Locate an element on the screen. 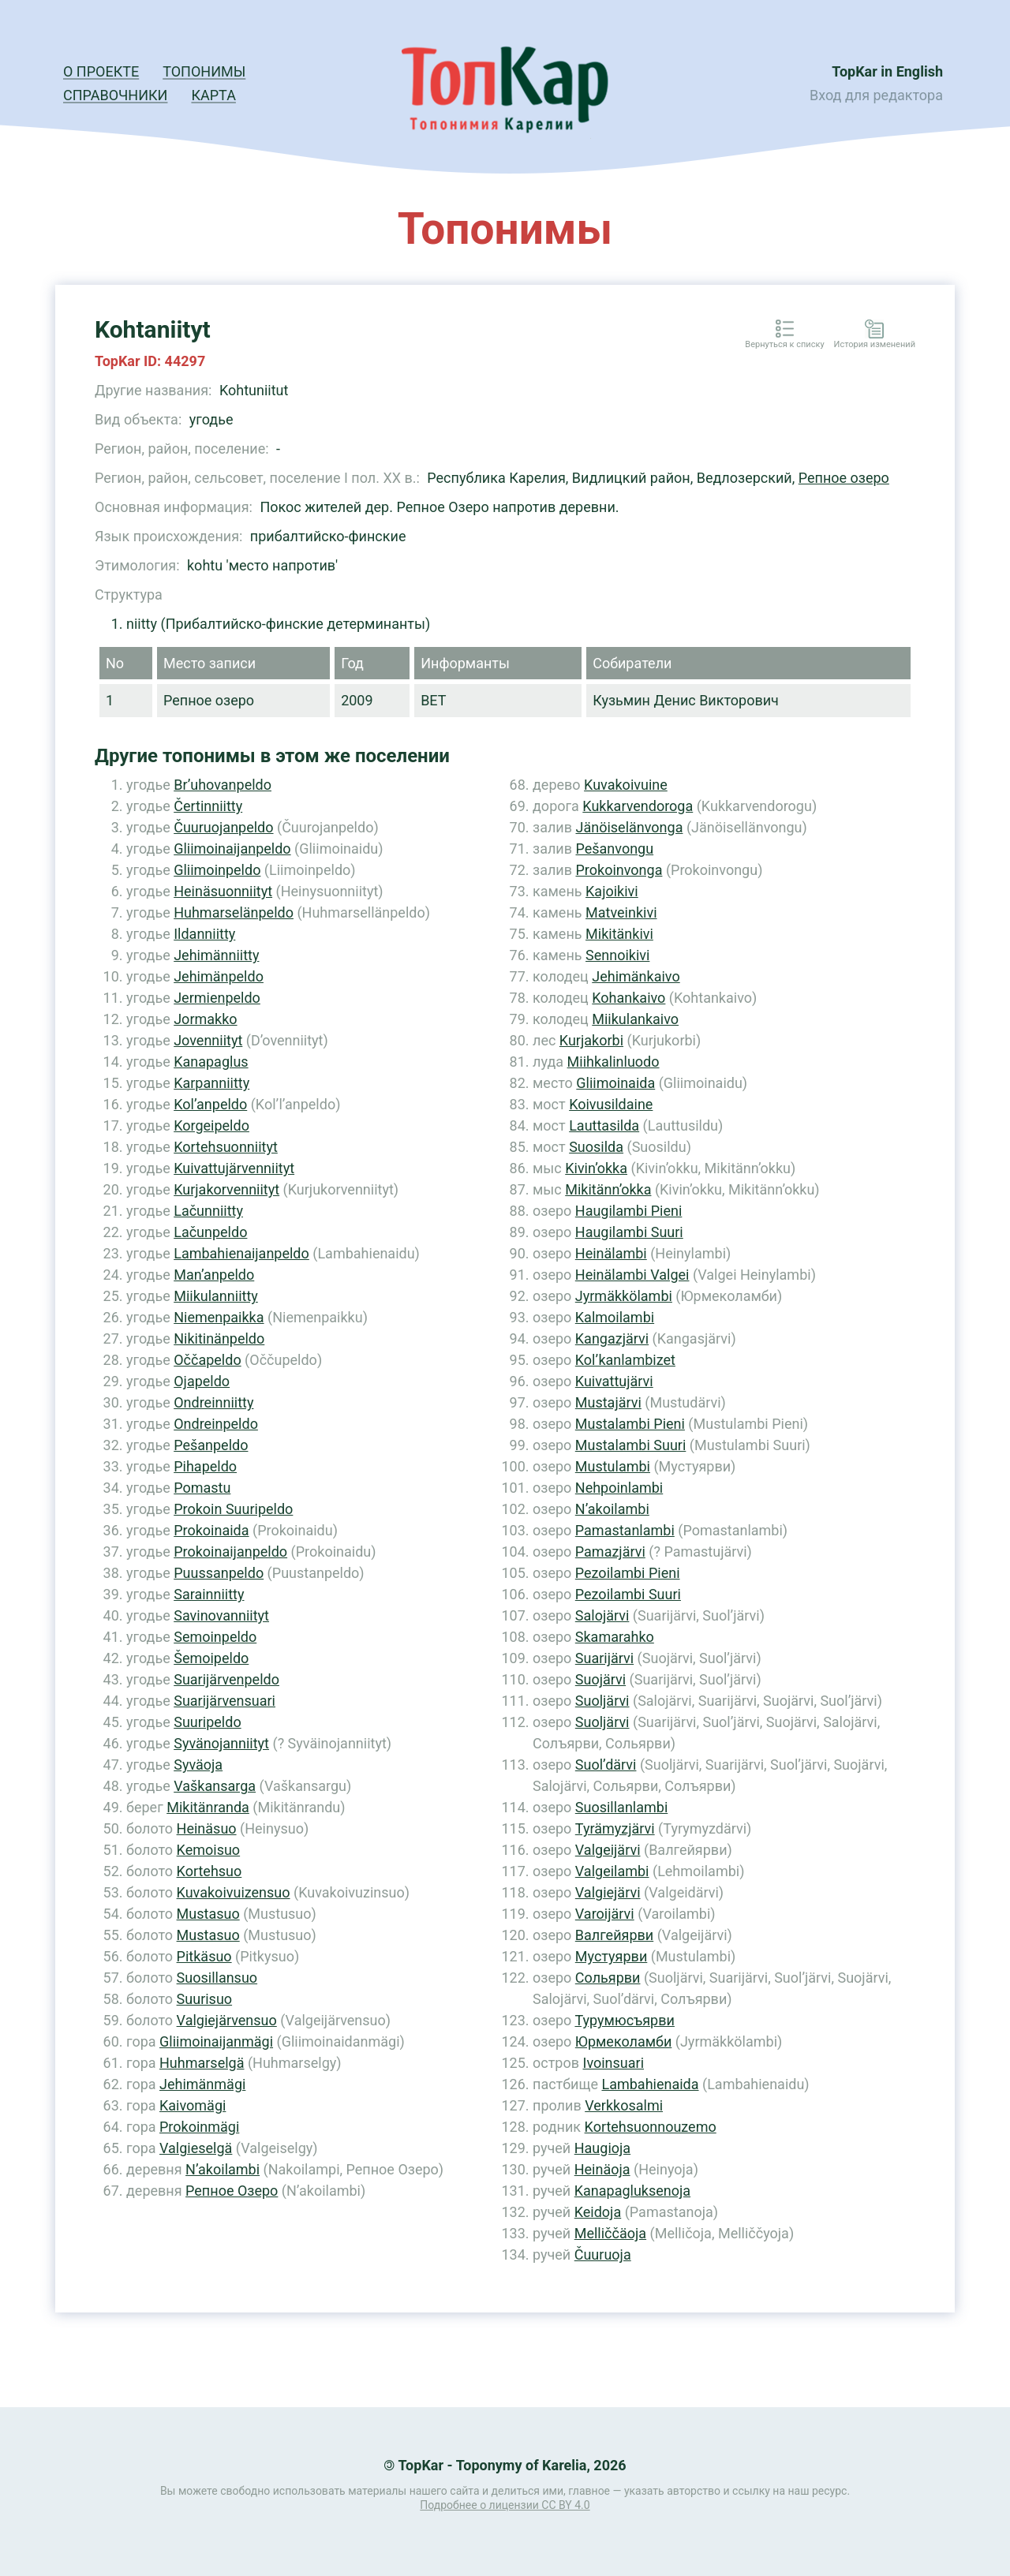  Korgeipeldo is located at coordinates (211, 1125).